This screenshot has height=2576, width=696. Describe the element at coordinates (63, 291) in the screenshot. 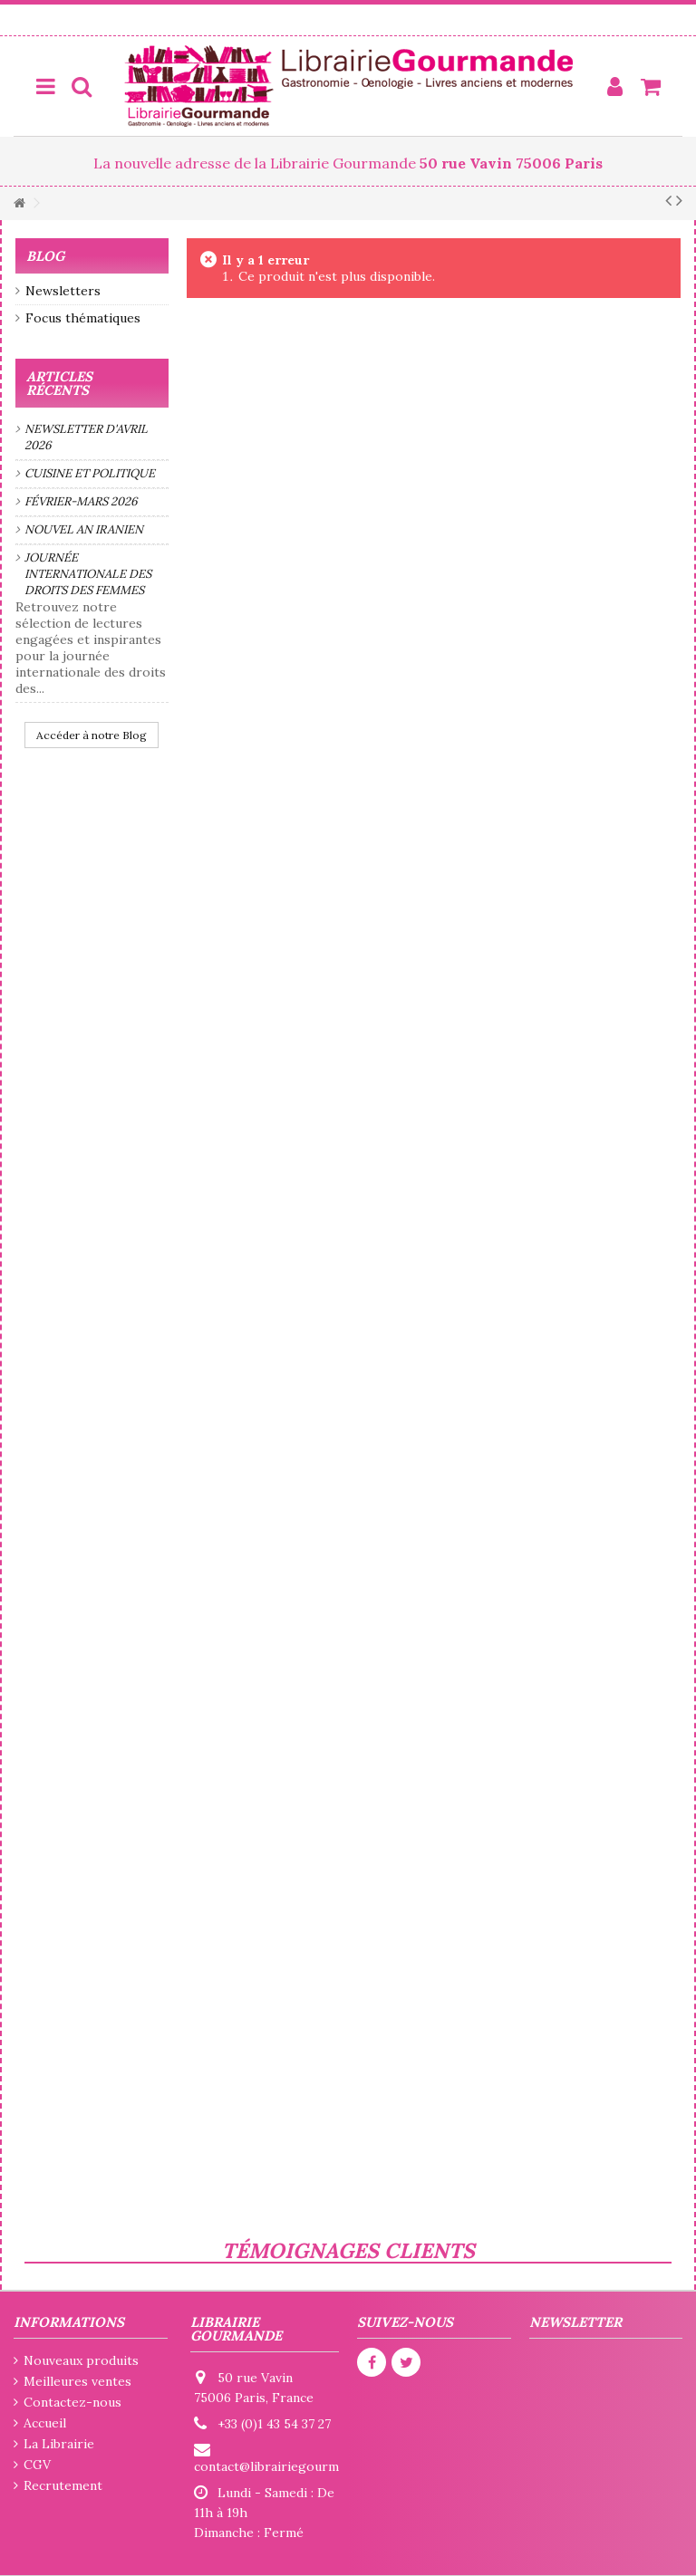

I see `Newsletters` at that location.